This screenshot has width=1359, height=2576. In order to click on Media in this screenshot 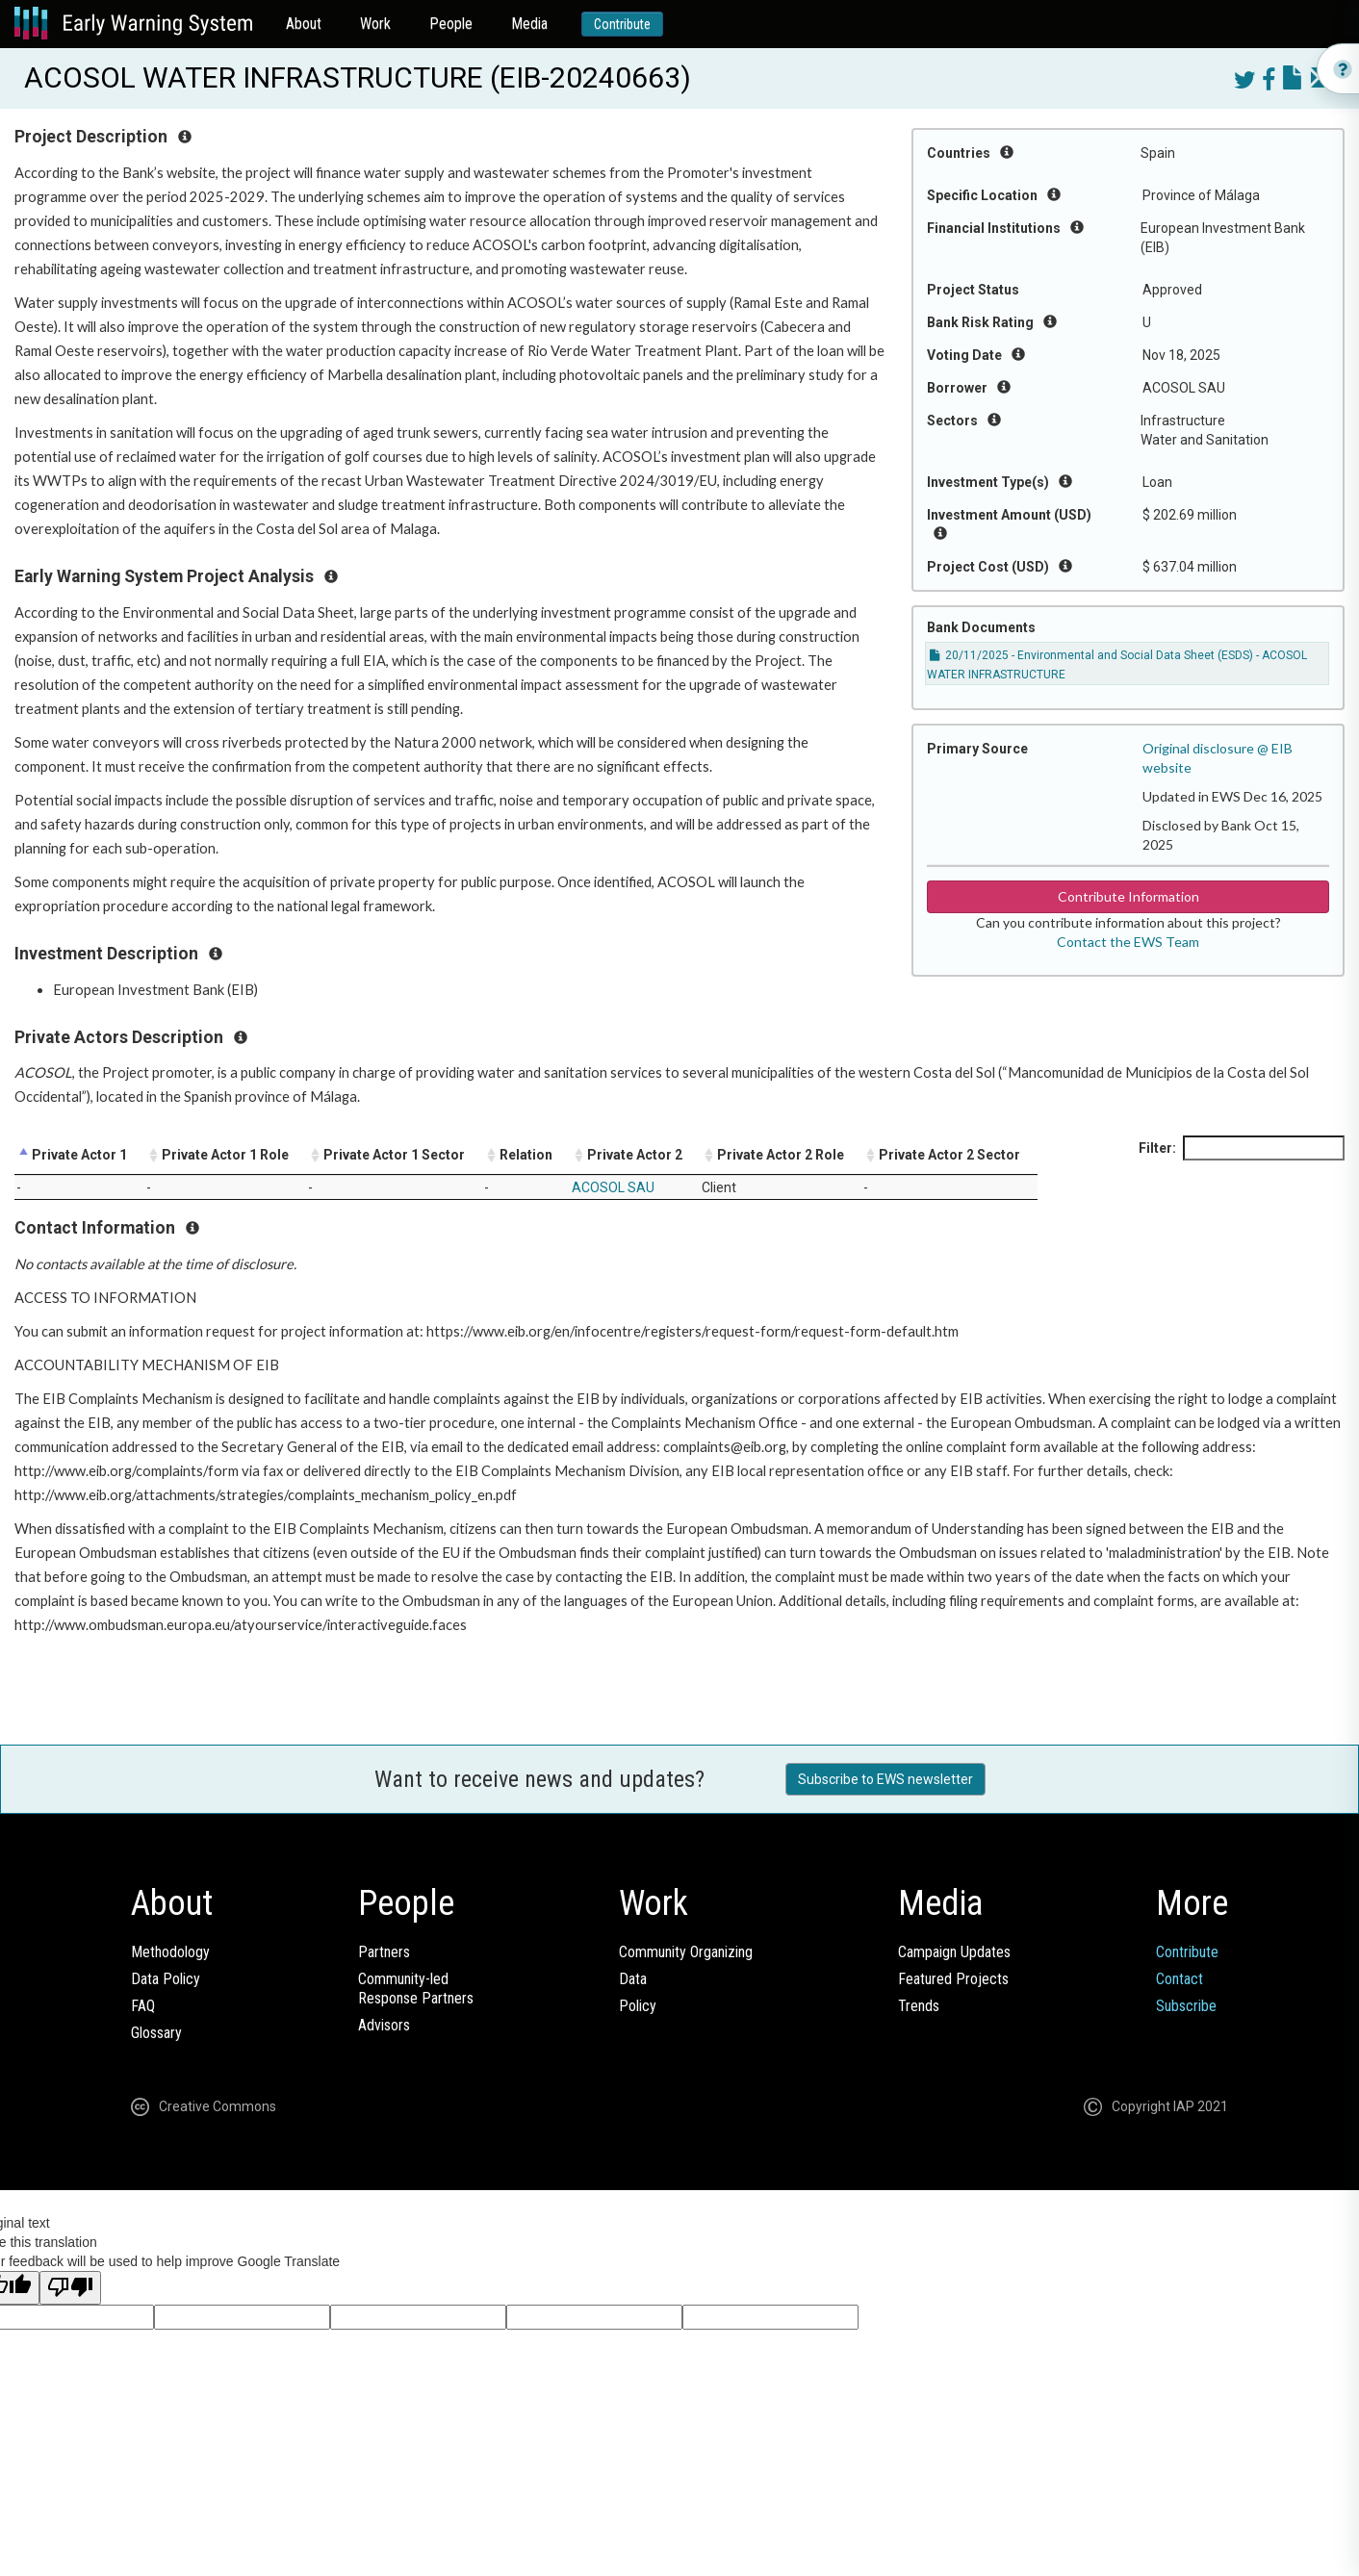, I will do `click(529, 23)`.